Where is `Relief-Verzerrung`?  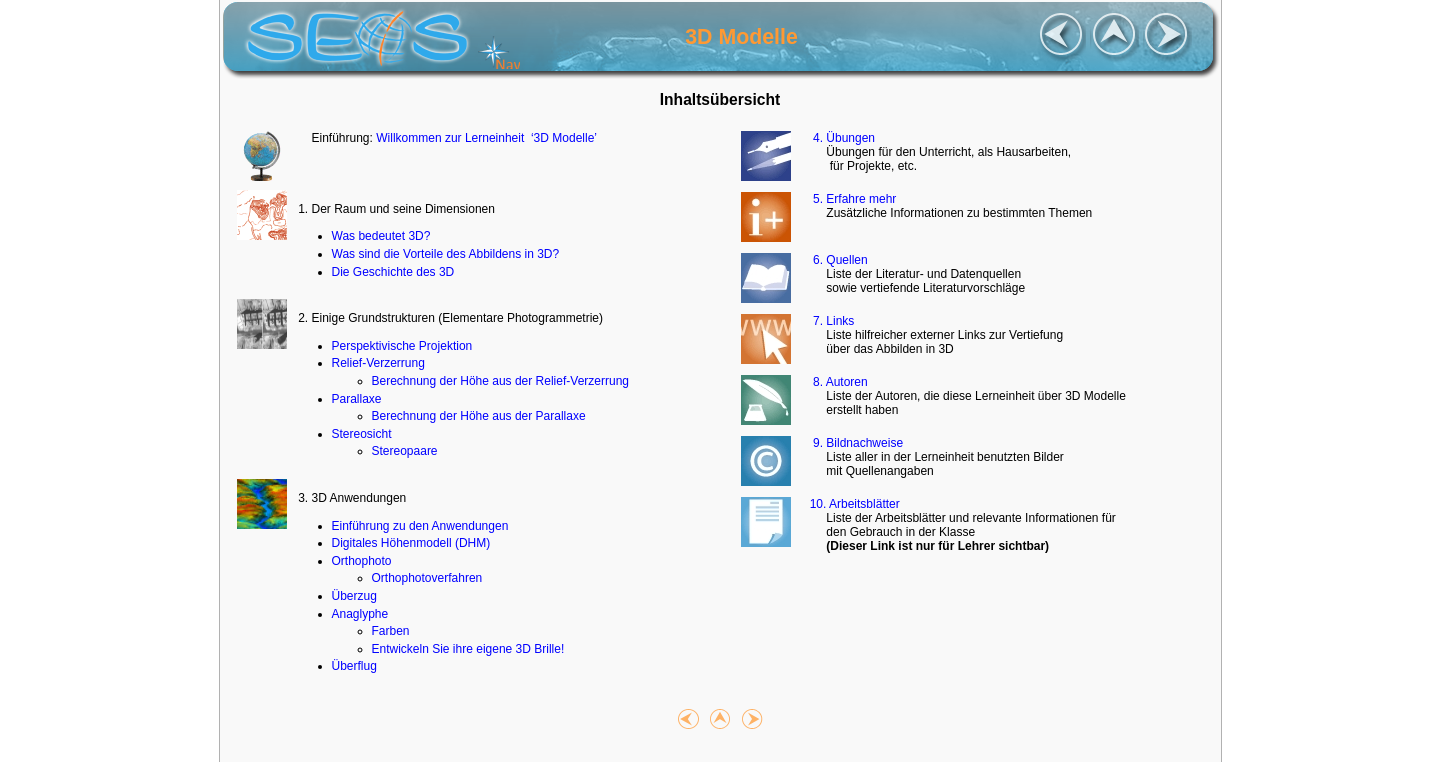
Relief-Verzerrung is located at coordinates (378, 363).